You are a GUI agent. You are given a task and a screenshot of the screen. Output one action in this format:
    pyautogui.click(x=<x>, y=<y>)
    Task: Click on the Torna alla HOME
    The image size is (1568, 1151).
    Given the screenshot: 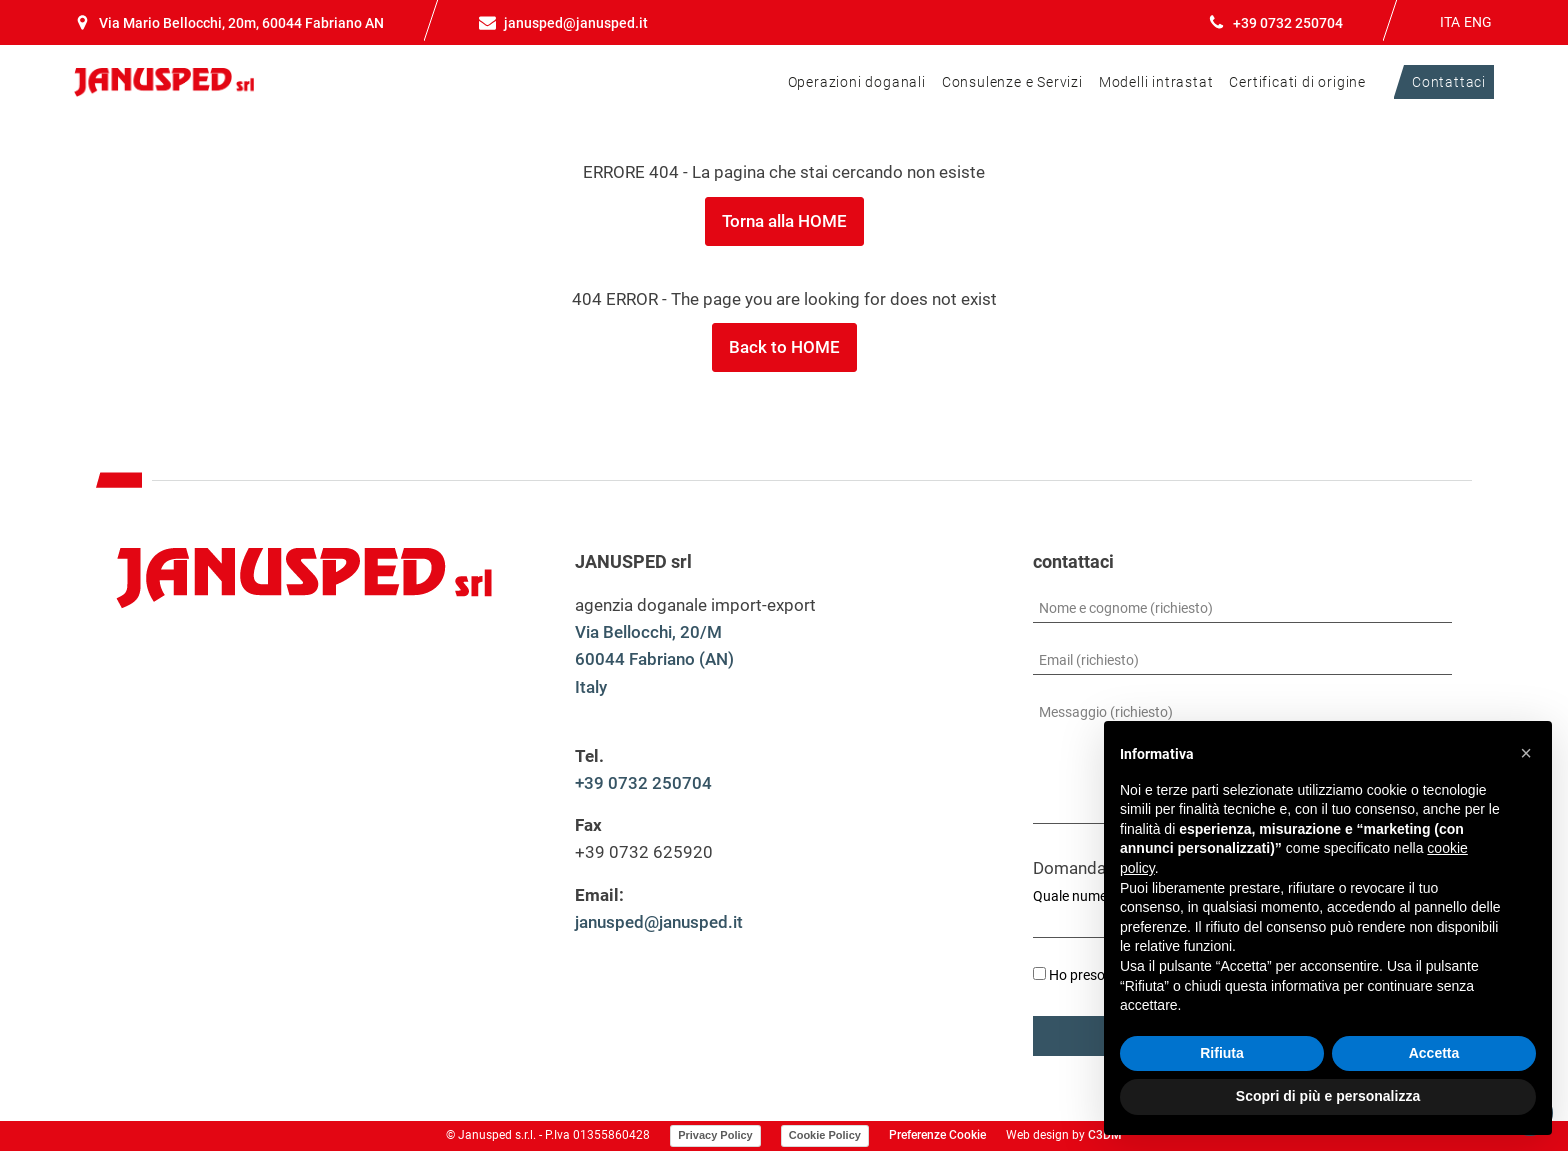 What is the action you would take?
    pyautogui.click(x=784, y=221)
    